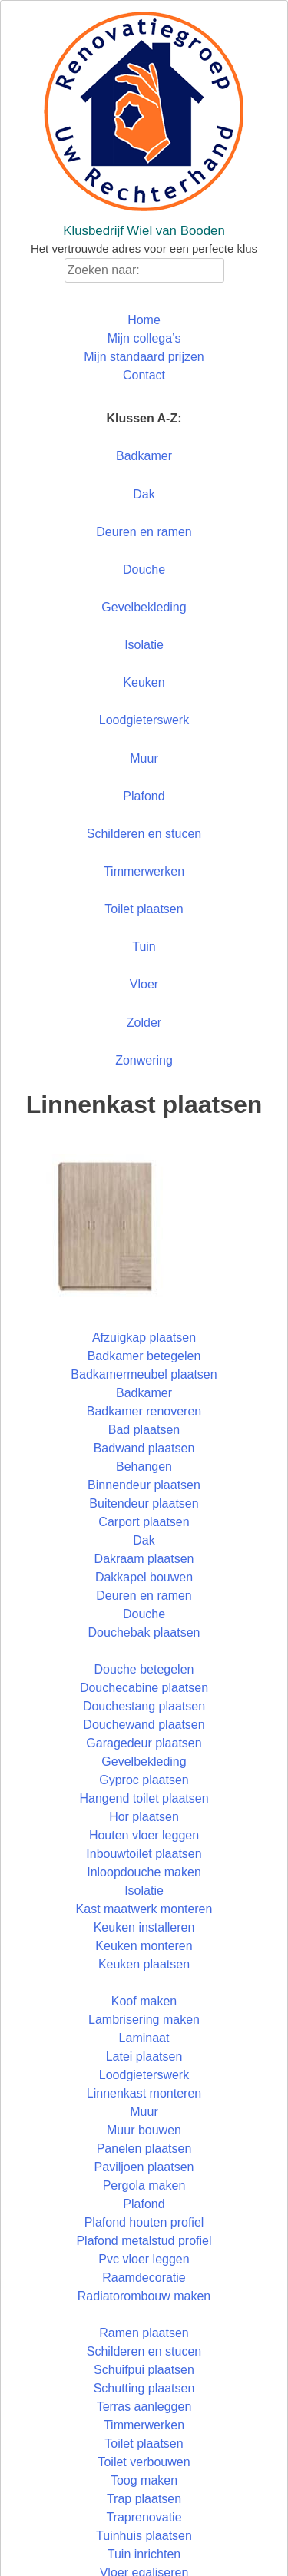 The image size is (288, 2576). I want to click on Laminaat, so click(144, 2038).